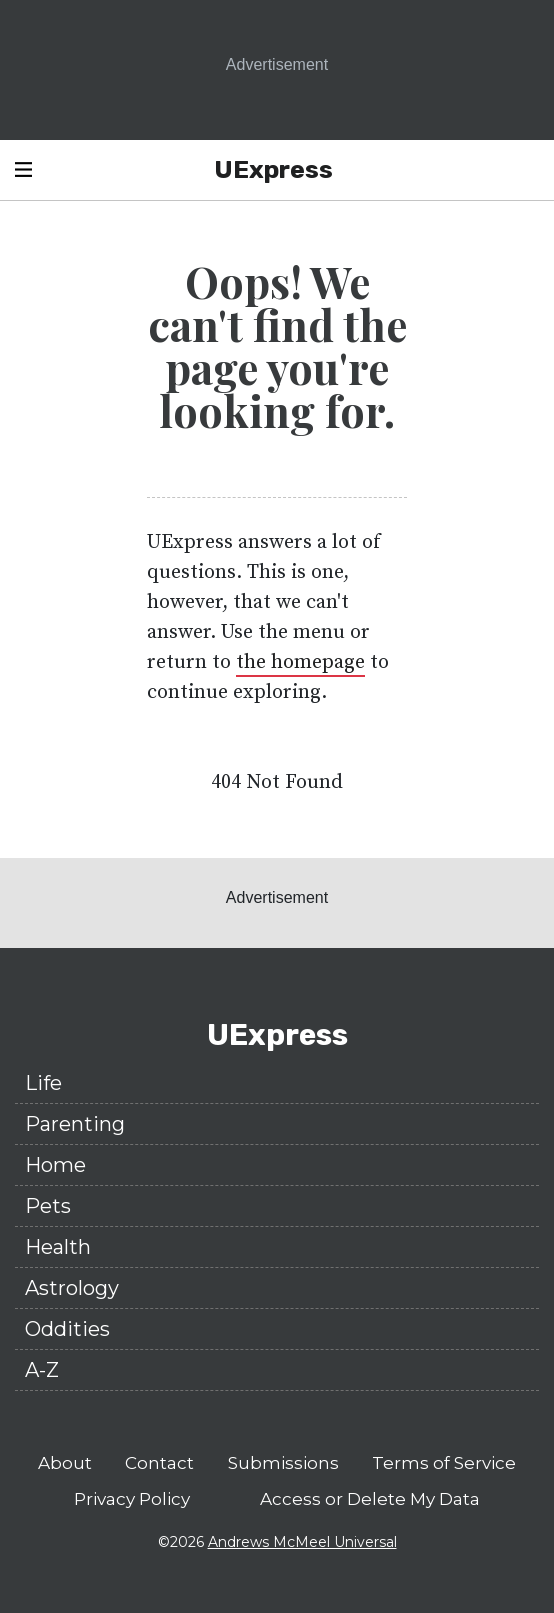  I want to click on Privacy Policy, so click(132, 1499).